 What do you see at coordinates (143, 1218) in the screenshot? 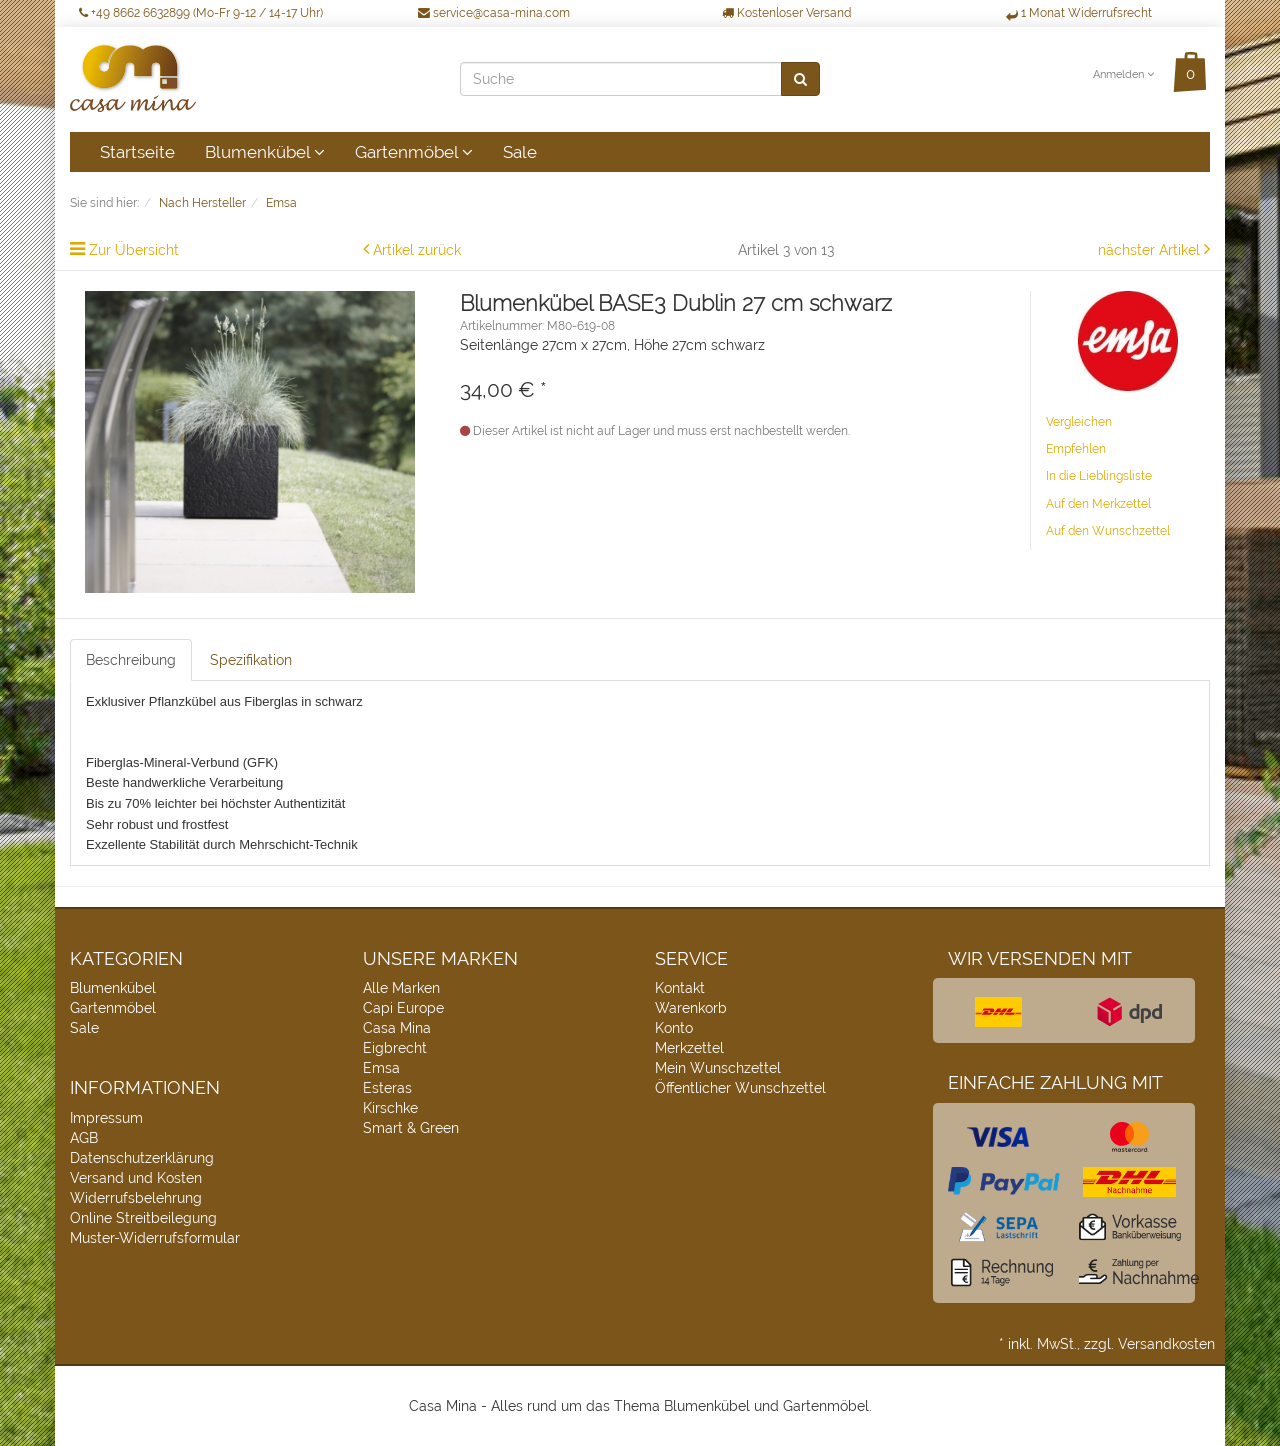
I see `Online Streitbeilegung` at bounding box center [143, 1218].